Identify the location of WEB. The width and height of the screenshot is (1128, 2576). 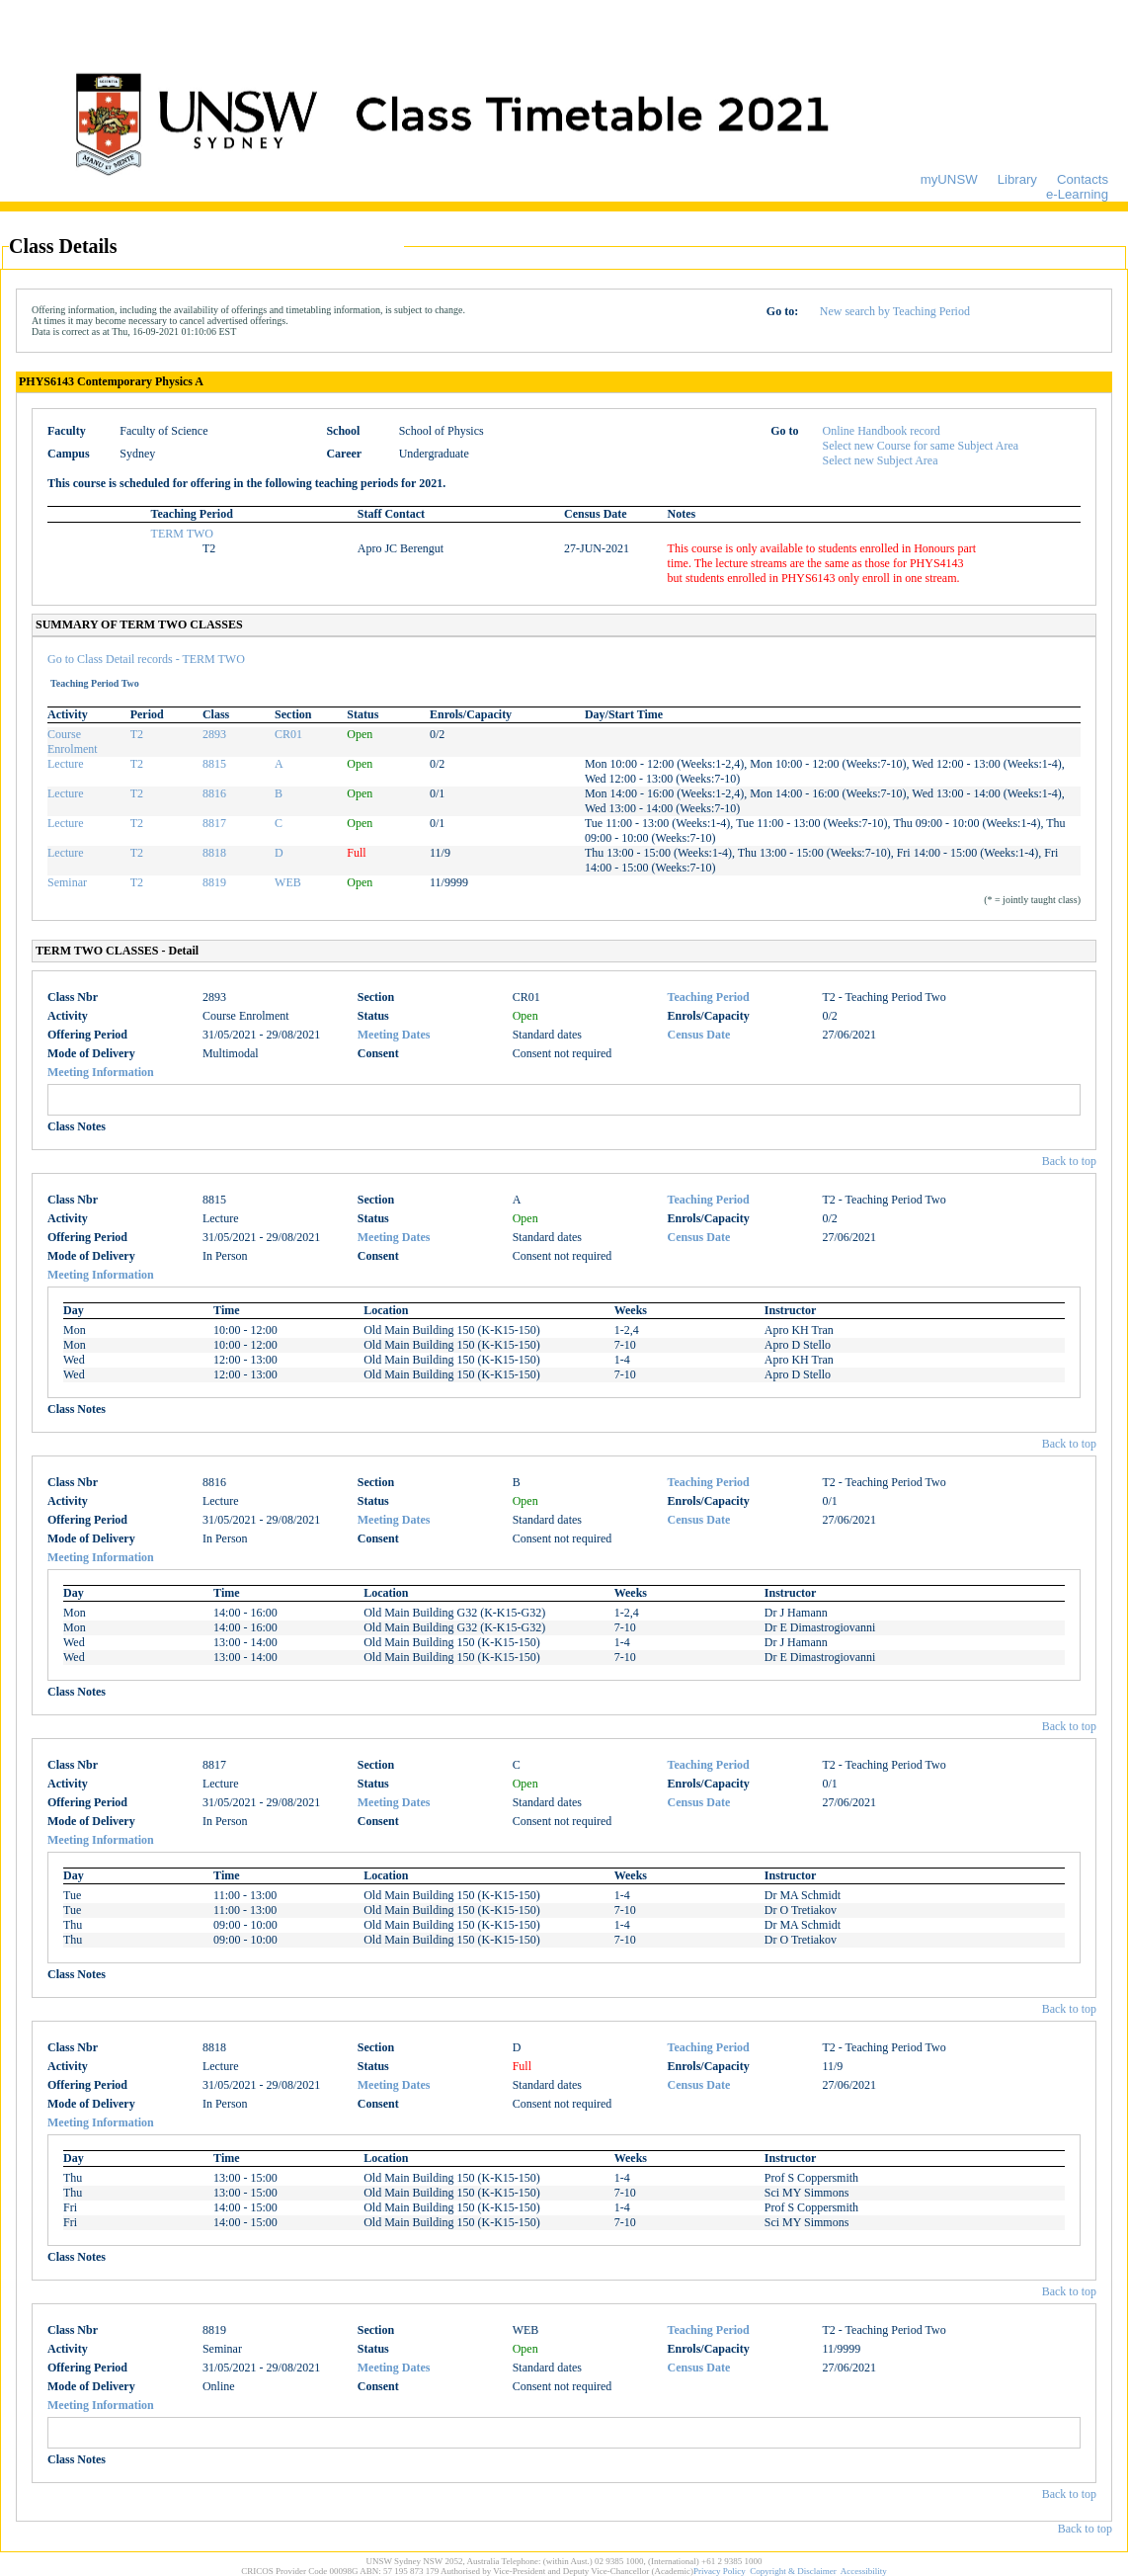
(288, 882).